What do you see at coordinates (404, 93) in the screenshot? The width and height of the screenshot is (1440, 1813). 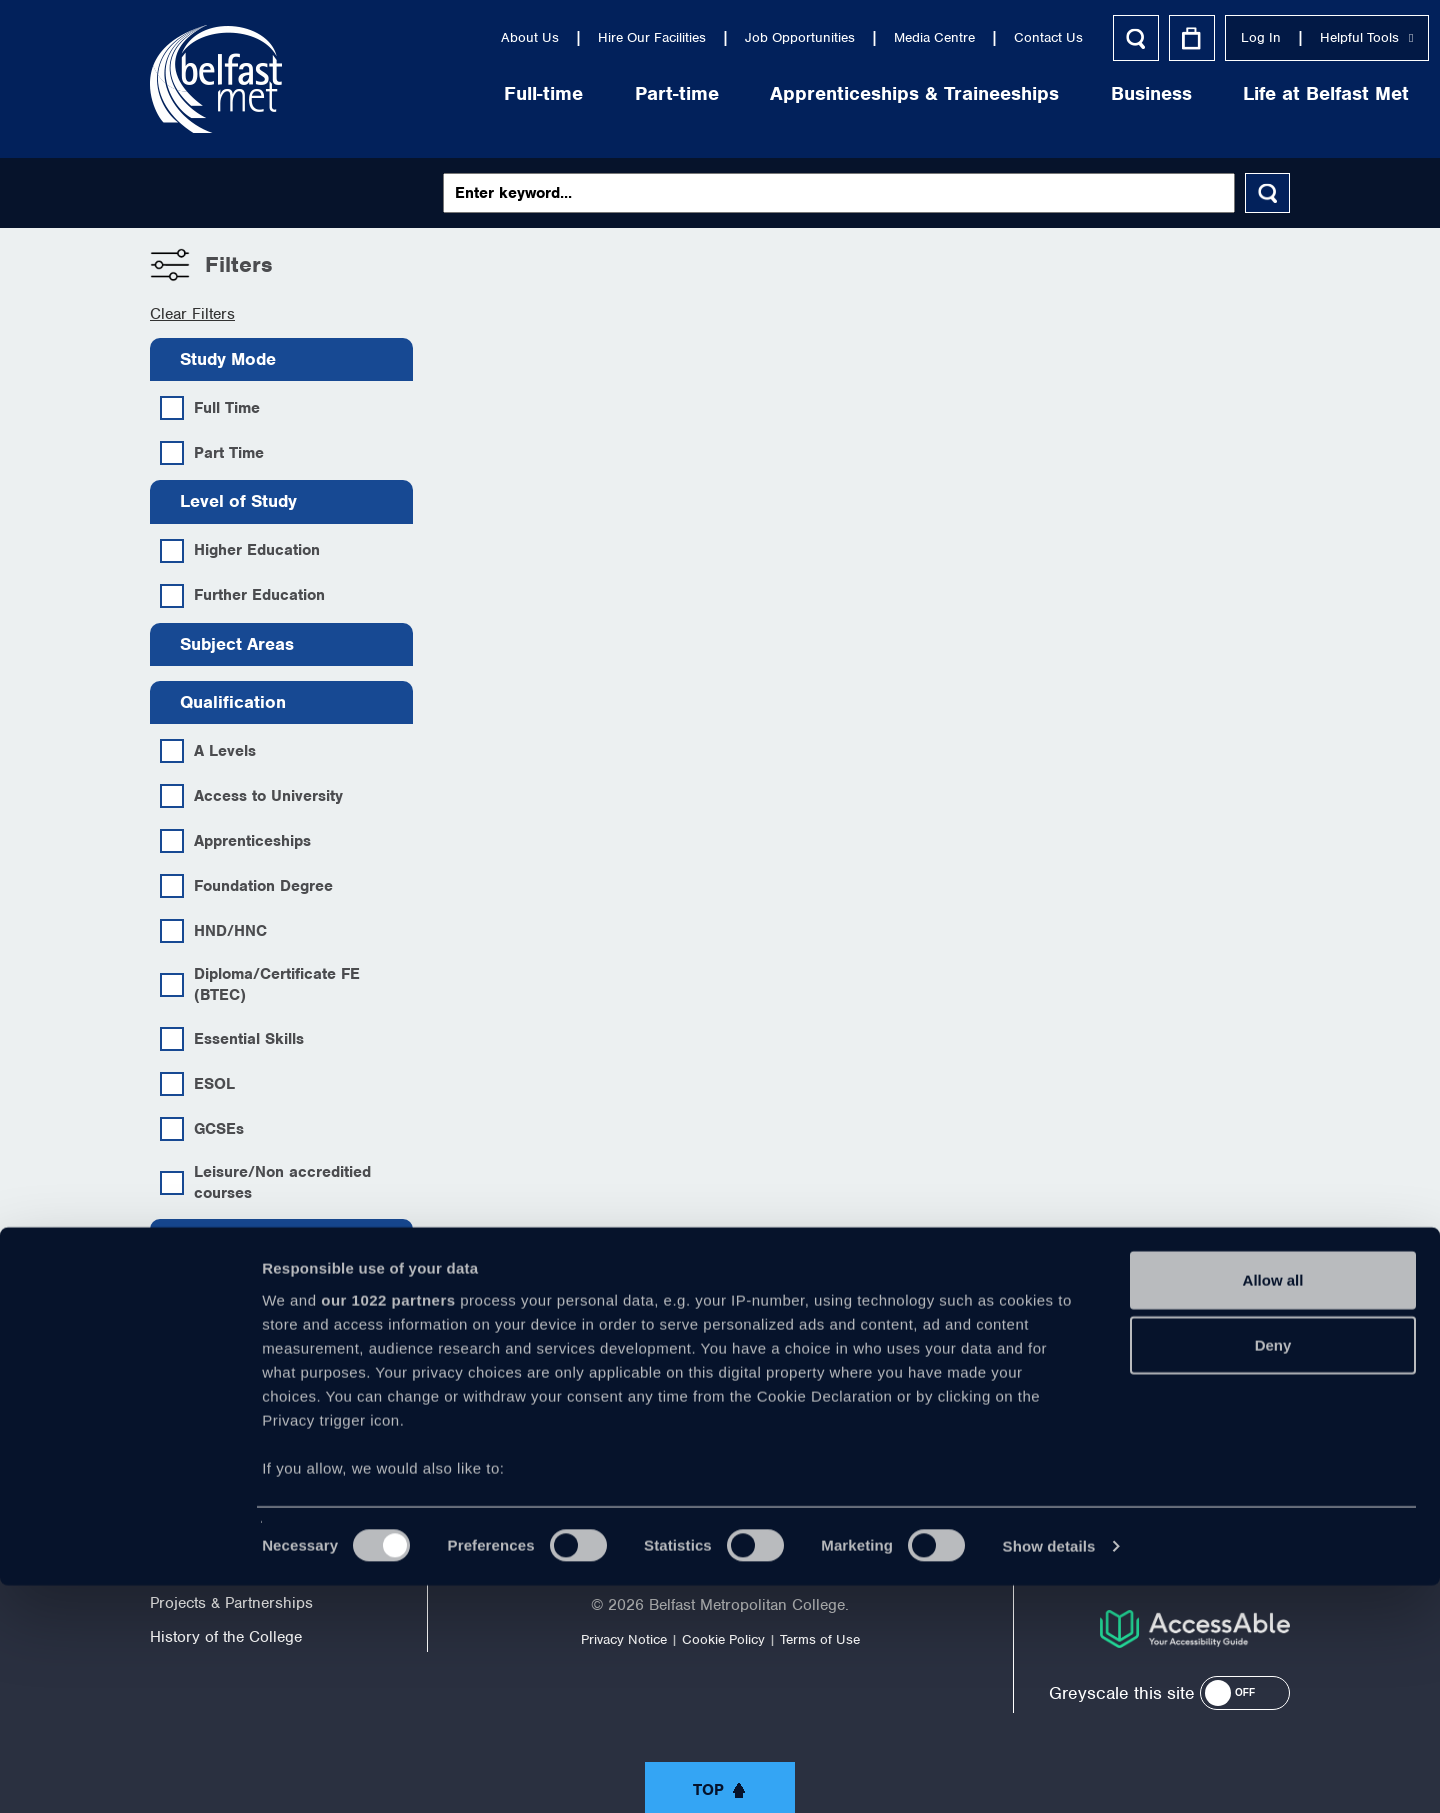 I see `Full-time` at bounding box center [404, 93].